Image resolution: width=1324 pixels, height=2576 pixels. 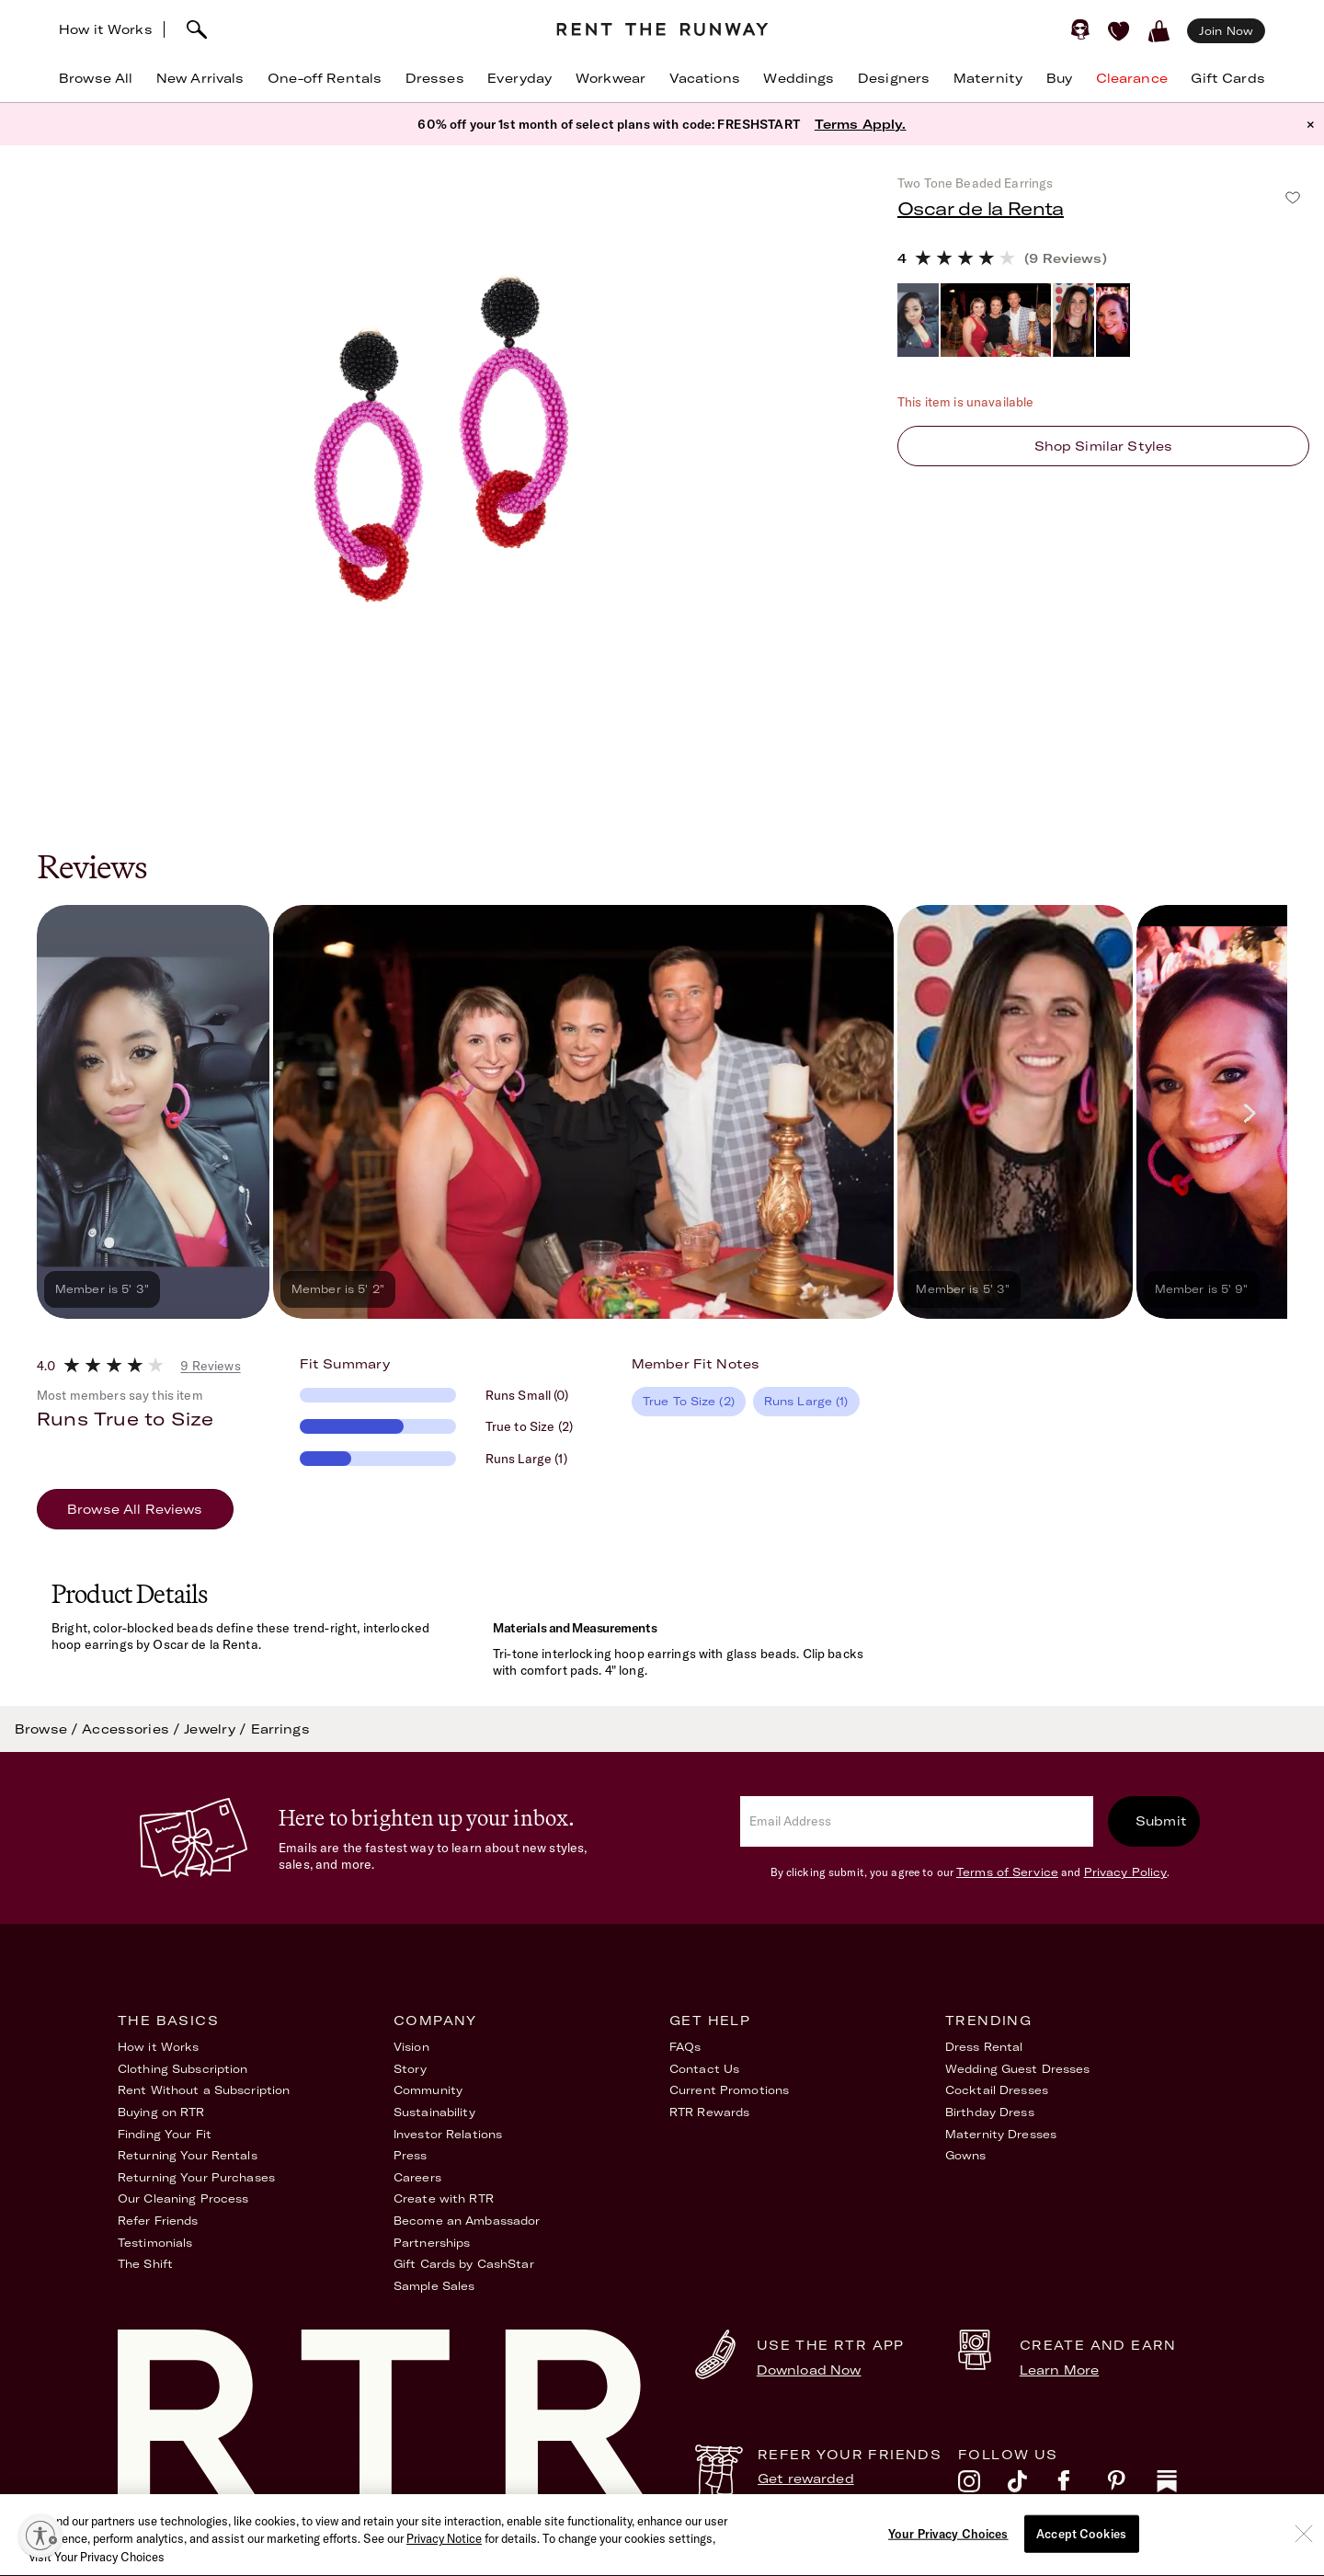 I want to click on Returning Your Rentals, so click(x=187, y=2155).